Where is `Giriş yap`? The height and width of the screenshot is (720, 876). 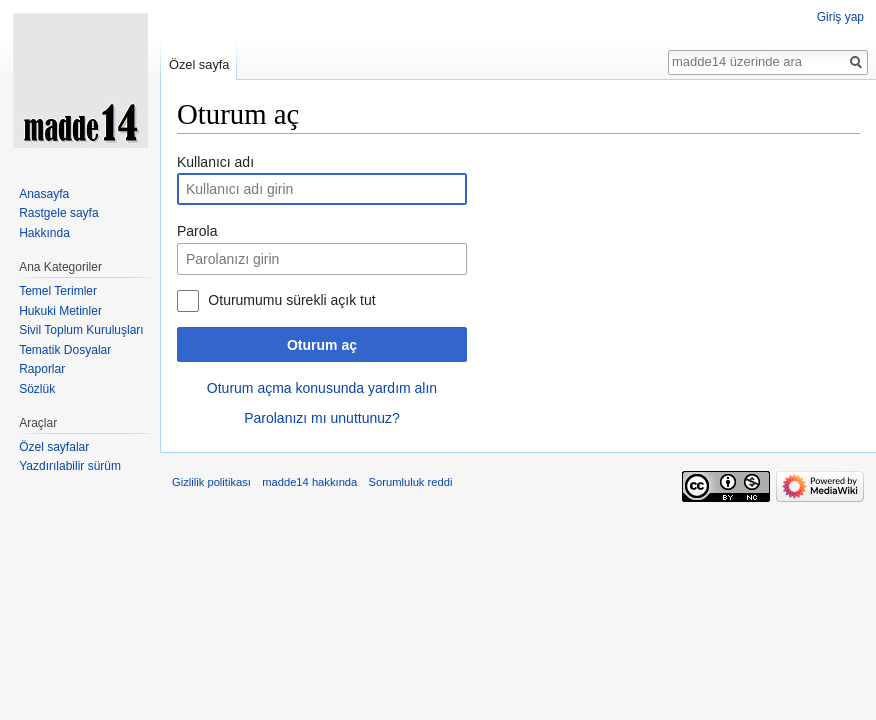 Giriş yap is located at coordinates (840, 17).